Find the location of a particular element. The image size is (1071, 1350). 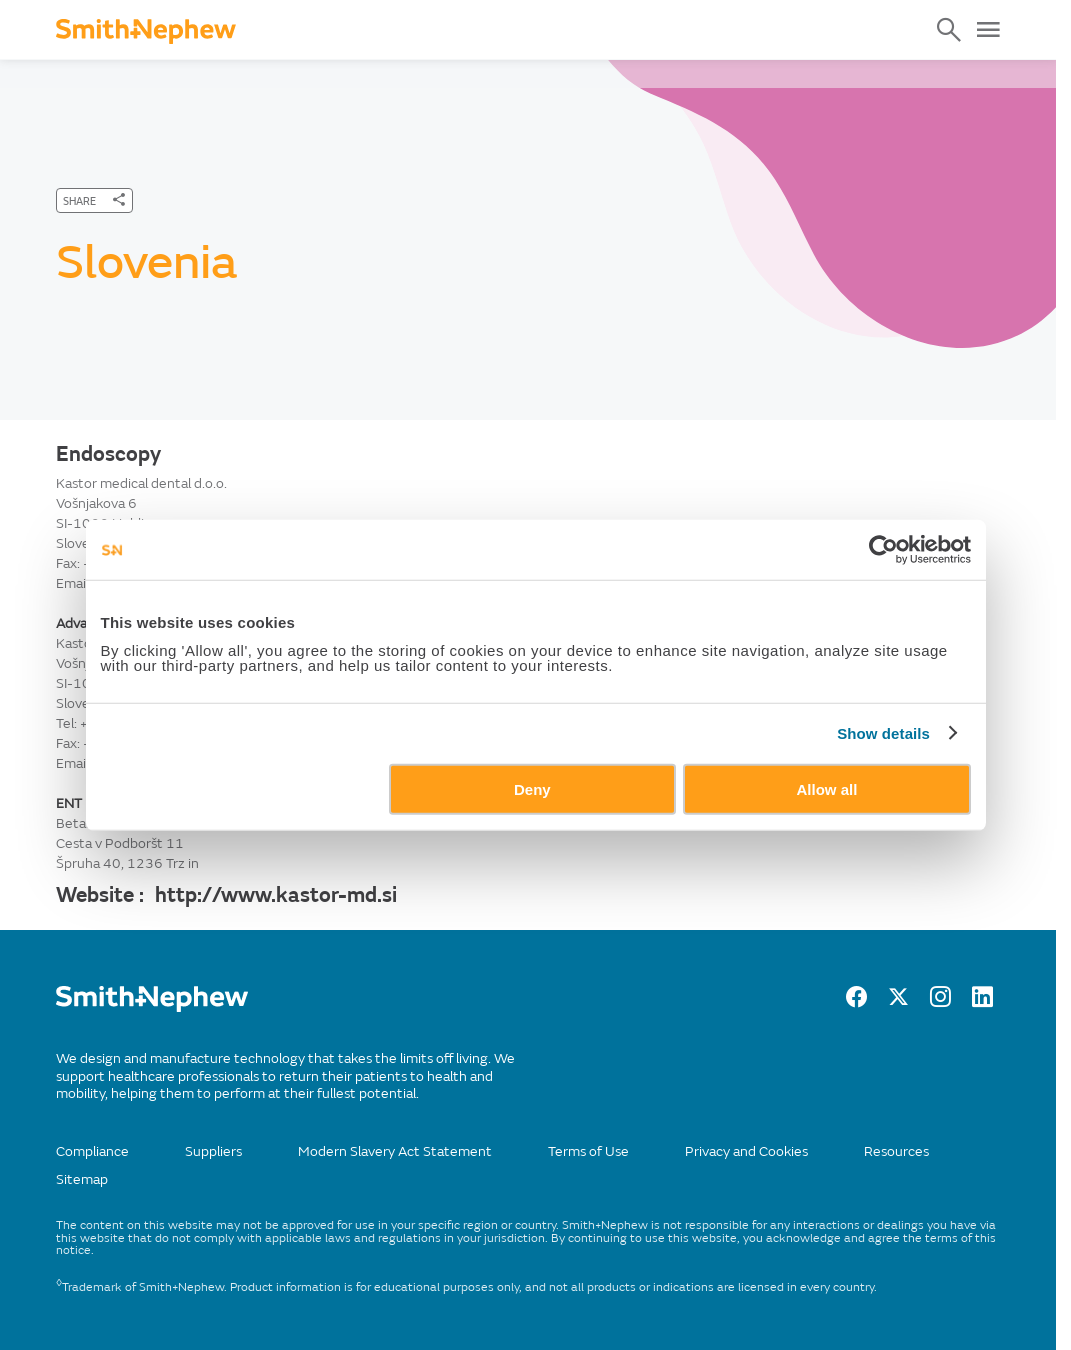

[SHARE] is located at coordinates (94, 200).